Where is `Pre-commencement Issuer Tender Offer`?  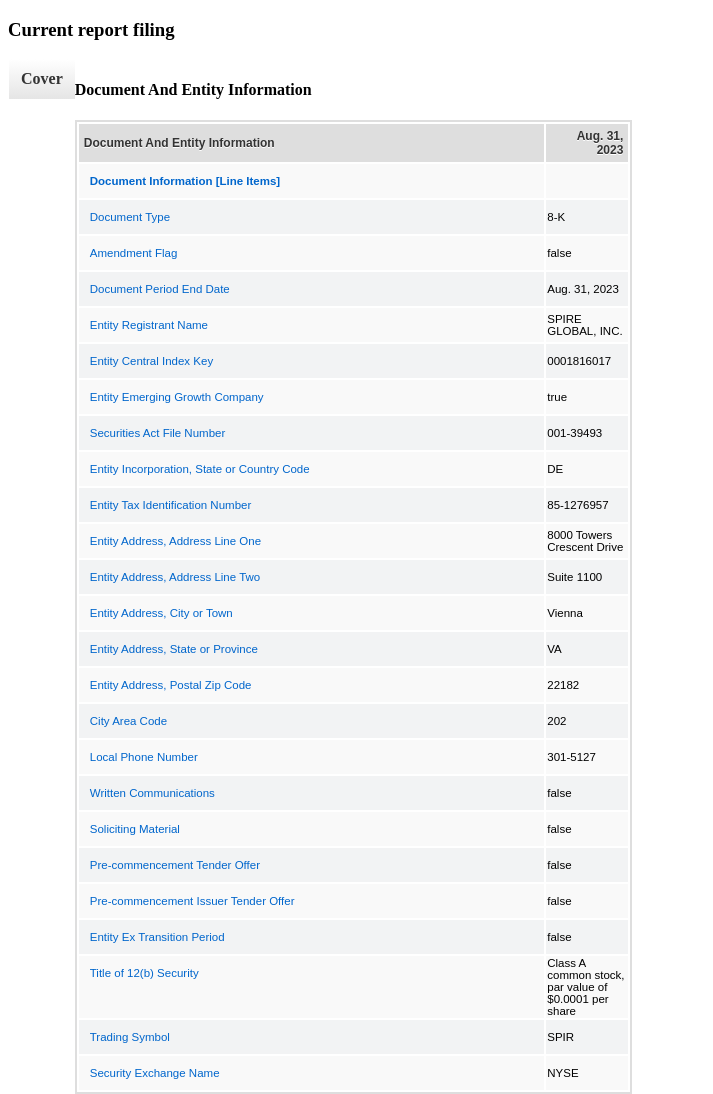
Pre-commencement Issuer Tender Offer is located at coordinates (192, 901).